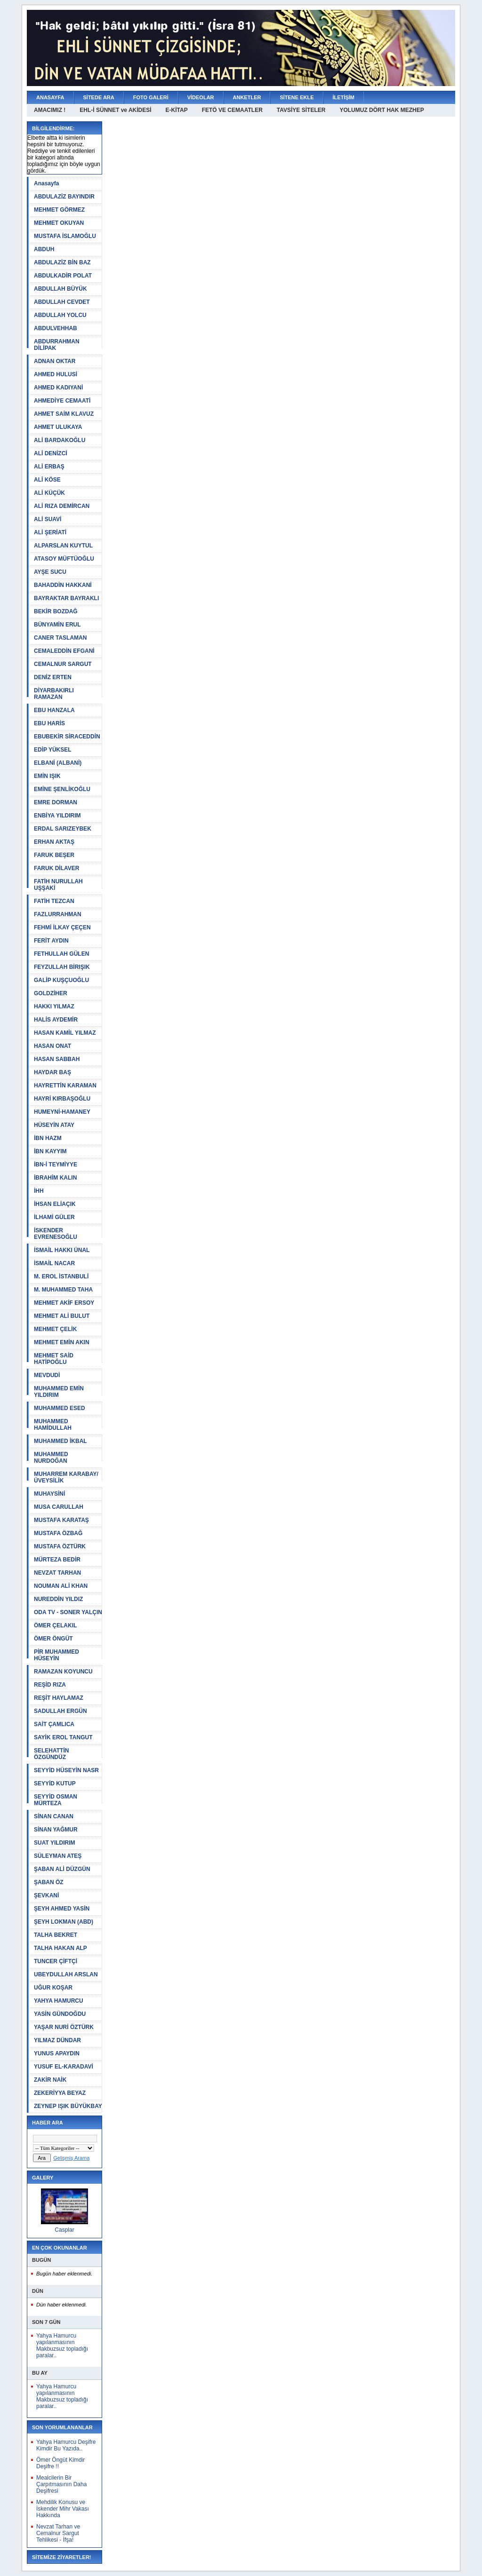 The width and height of the screenshot is (482, 2576). What do you see at coordinates (54, 855) in the screenshot?
I see `FARUK BEŞER` at bounding box center [54, 855].